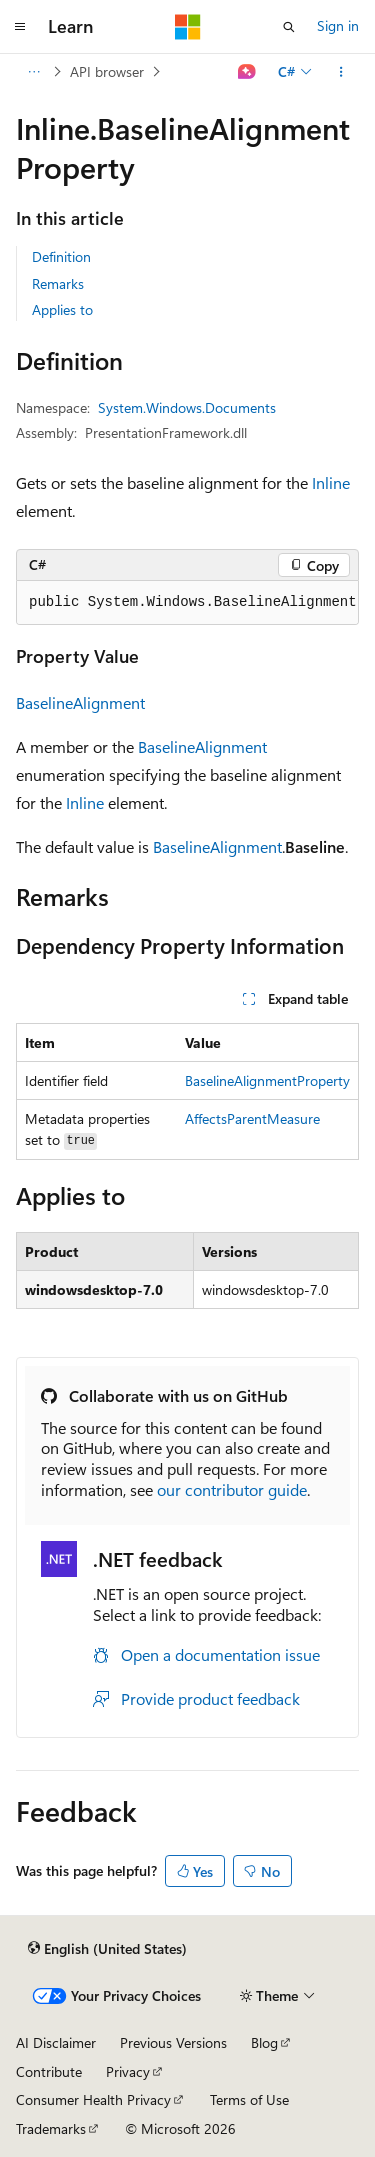  Describe the element at coordinates (267, 1080) in the screenshot. I see `BaselineAlignmentProperty` at that location.